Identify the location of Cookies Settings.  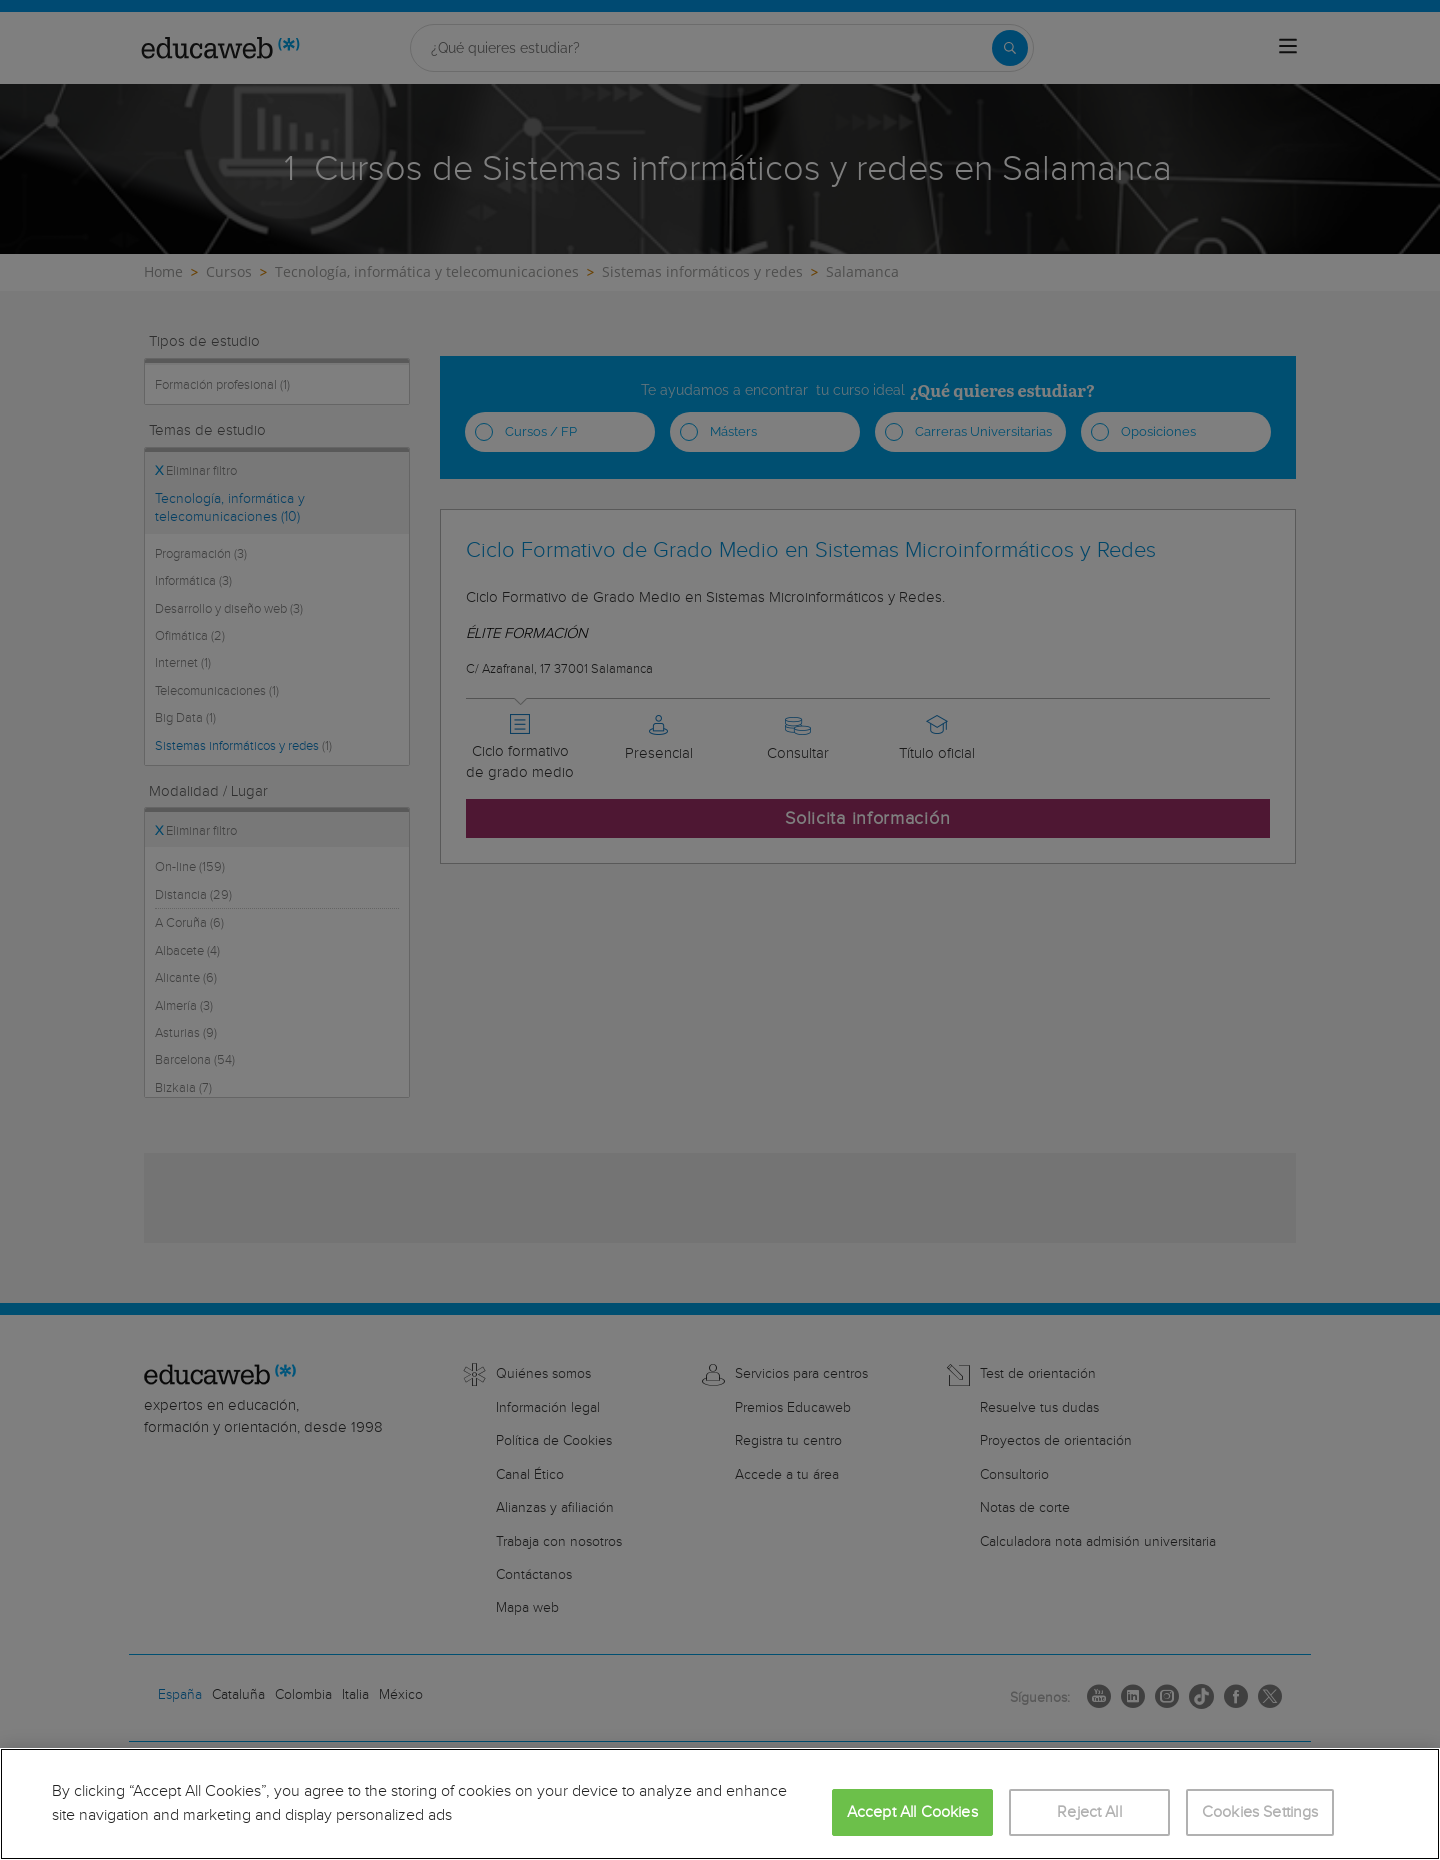
(1260, 1812).